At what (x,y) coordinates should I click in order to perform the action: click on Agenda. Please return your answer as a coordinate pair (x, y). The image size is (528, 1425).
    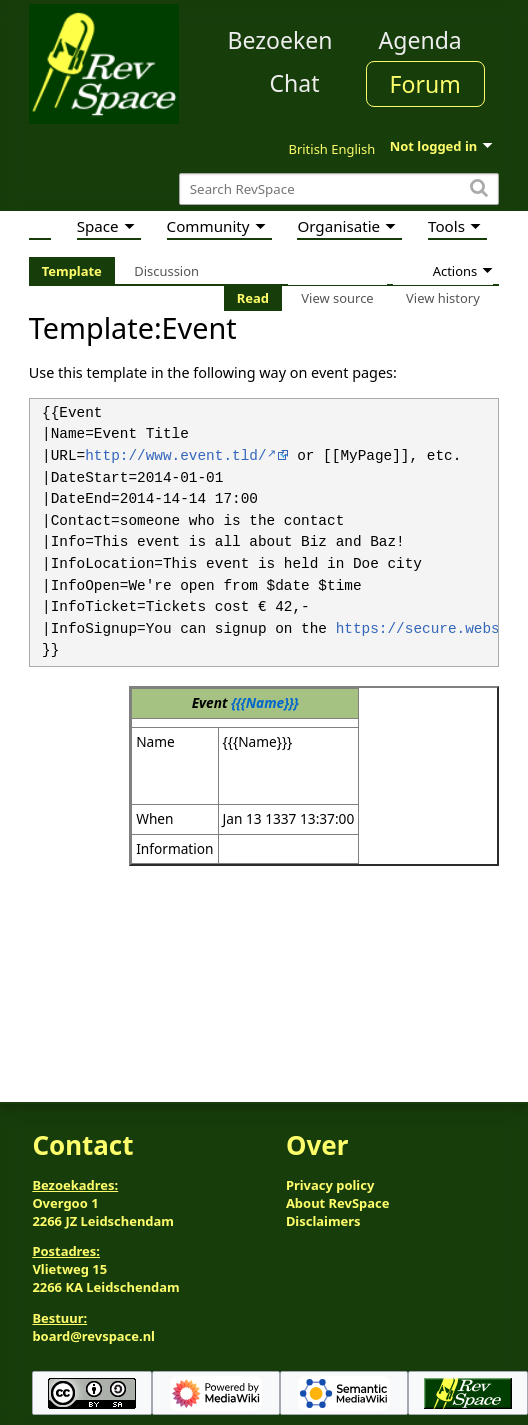
    Looking at the image, I should click on (420, 40).